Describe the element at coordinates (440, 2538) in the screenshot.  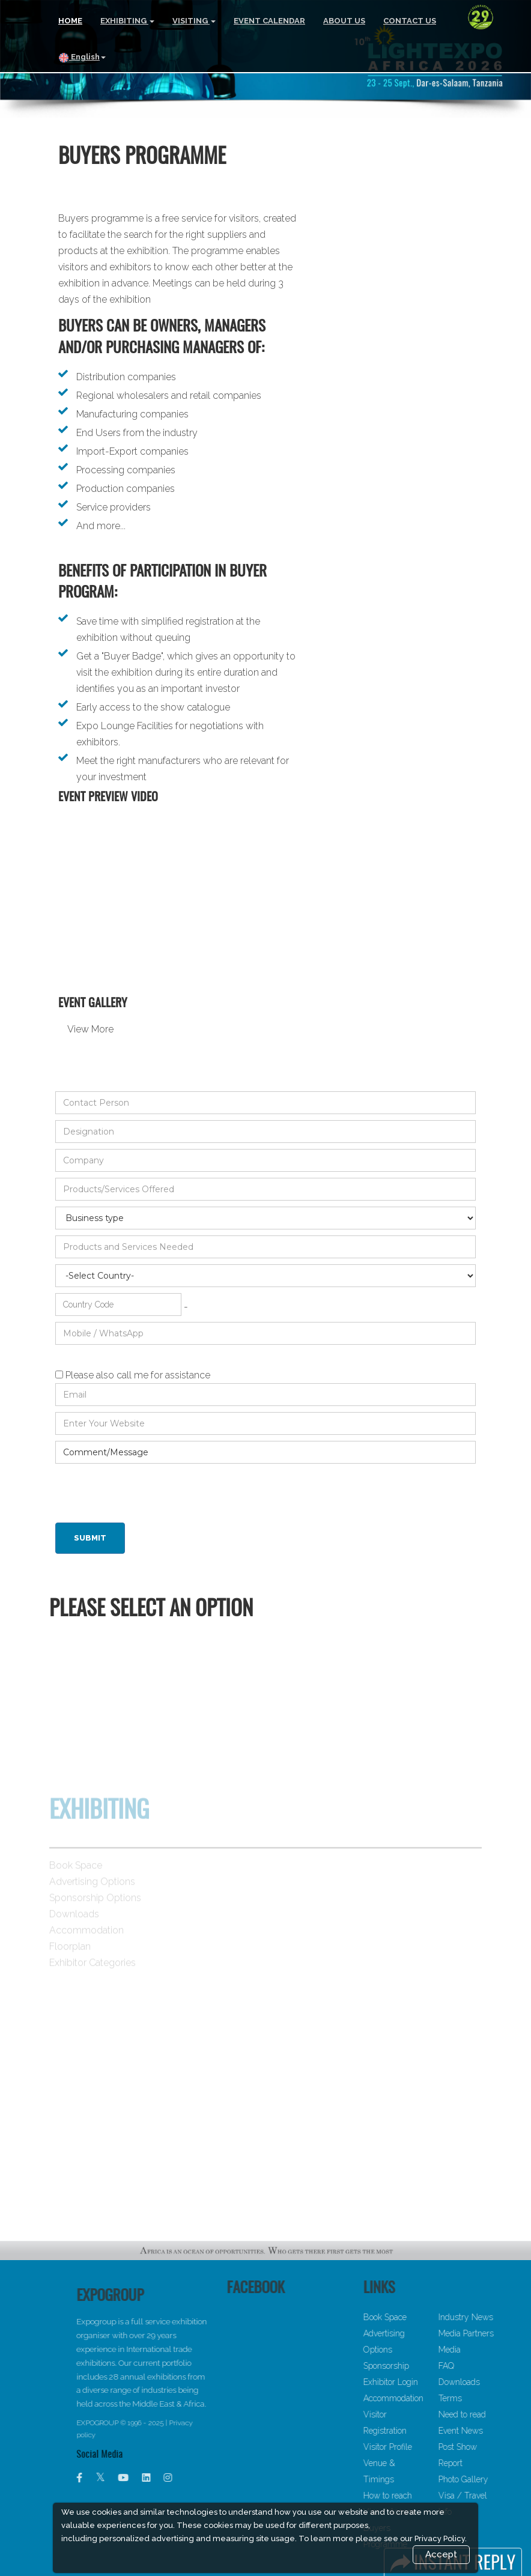
I see `Privacy Policy.` at that location.